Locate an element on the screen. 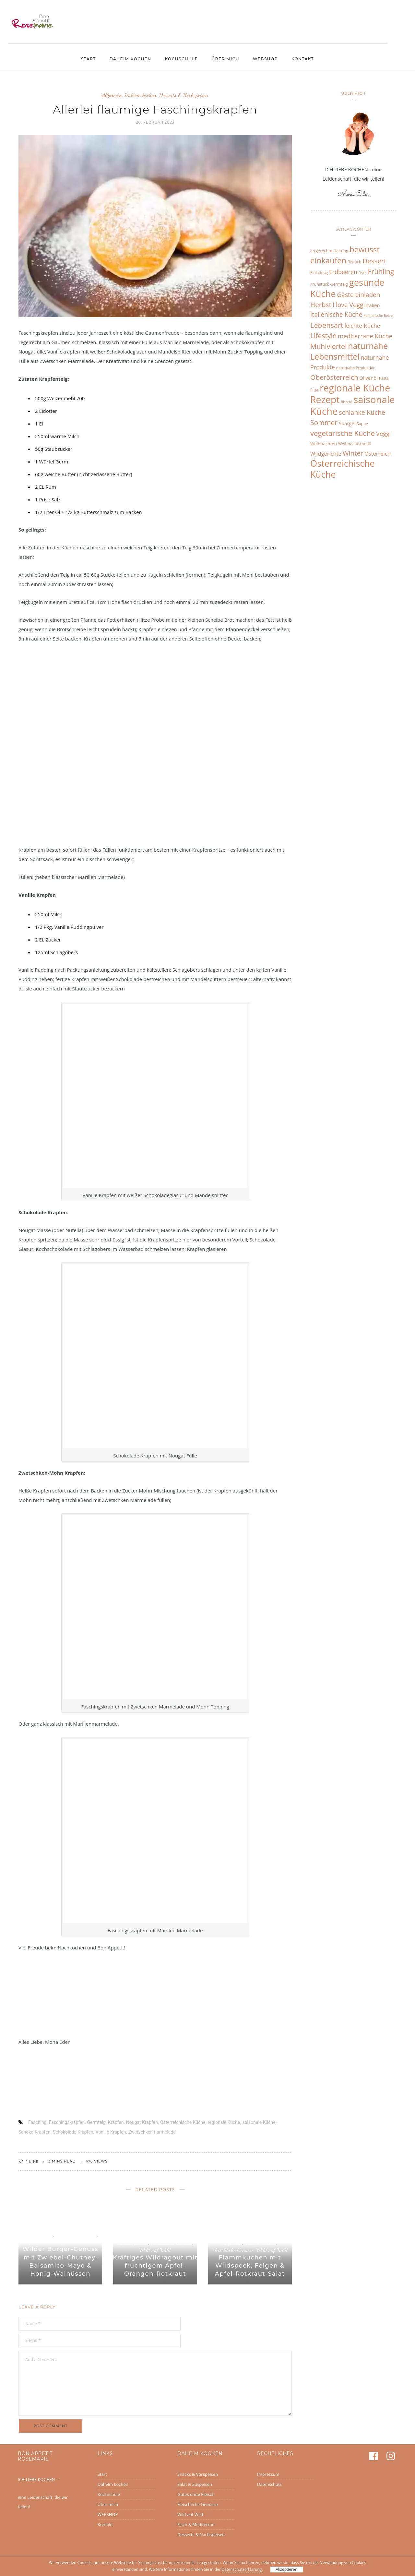 The image size is (415, 2576). mediterrane Küche [mediterrane Küche (19 Einträge)] is located at coordinates (365, 336).